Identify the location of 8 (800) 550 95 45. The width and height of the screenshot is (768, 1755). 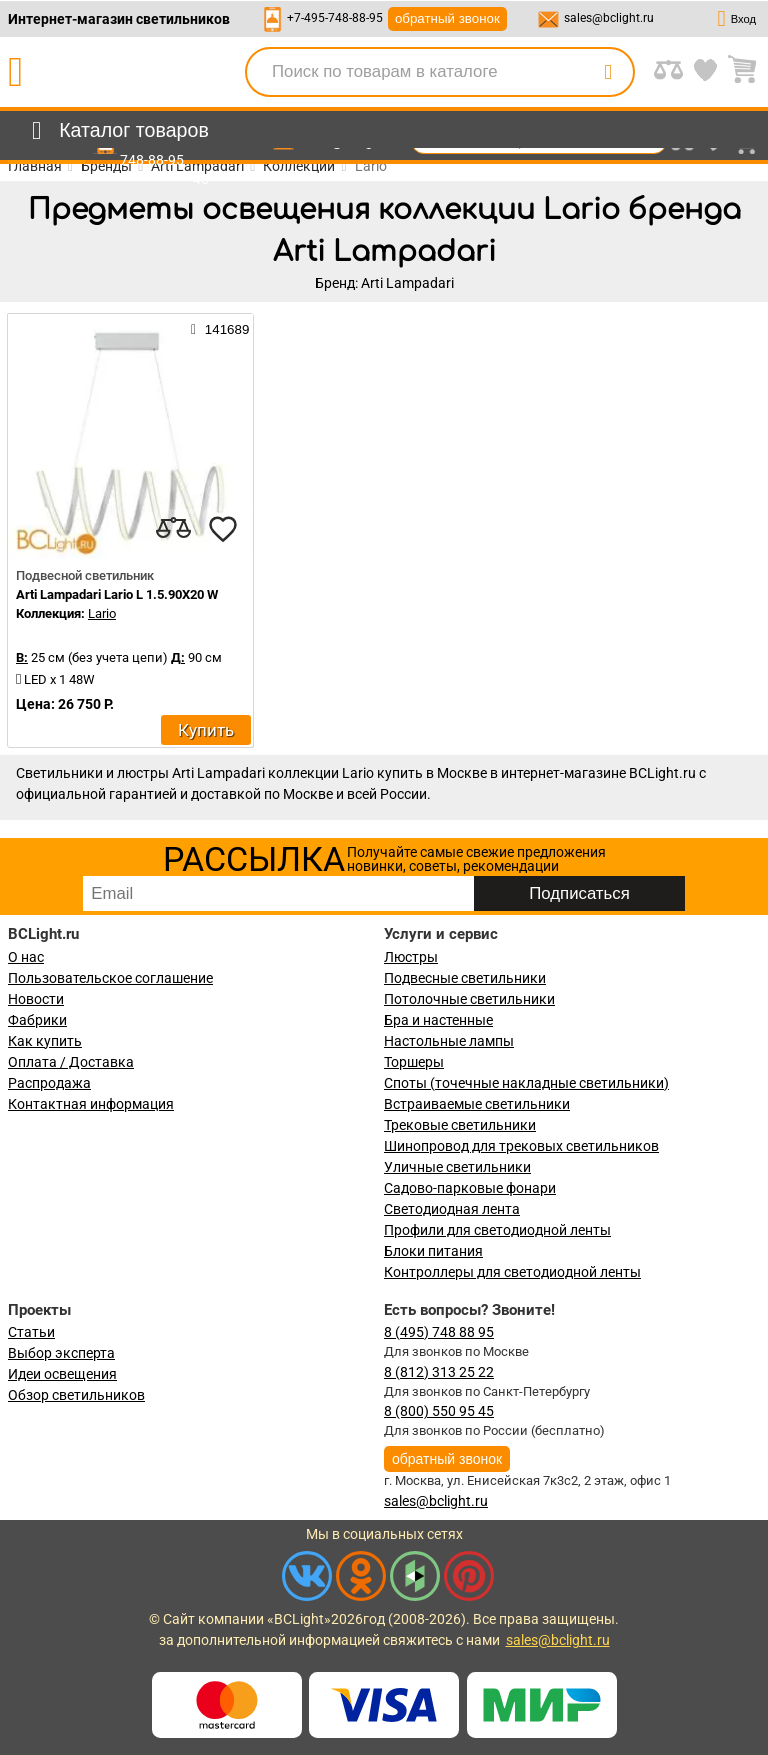
(439, 1411).